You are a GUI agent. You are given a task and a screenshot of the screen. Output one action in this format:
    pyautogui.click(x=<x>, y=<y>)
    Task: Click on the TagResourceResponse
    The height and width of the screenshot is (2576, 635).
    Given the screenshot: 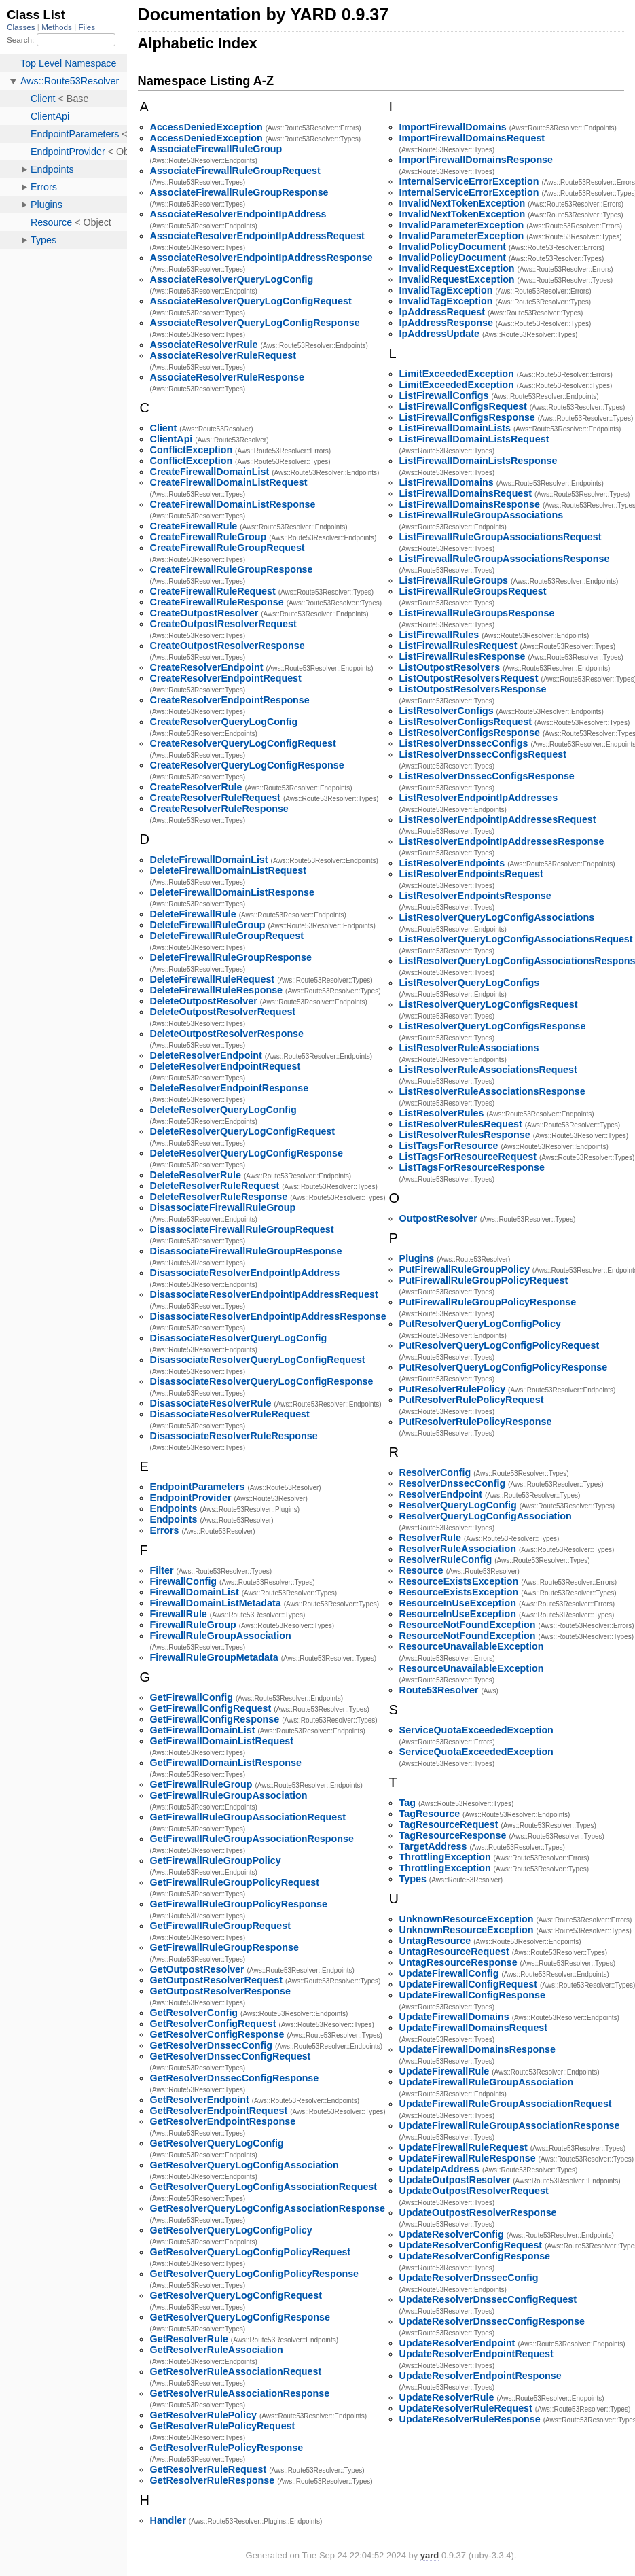 What is the action you would take?
    pyautogui.click(x=453, y=1835)
    